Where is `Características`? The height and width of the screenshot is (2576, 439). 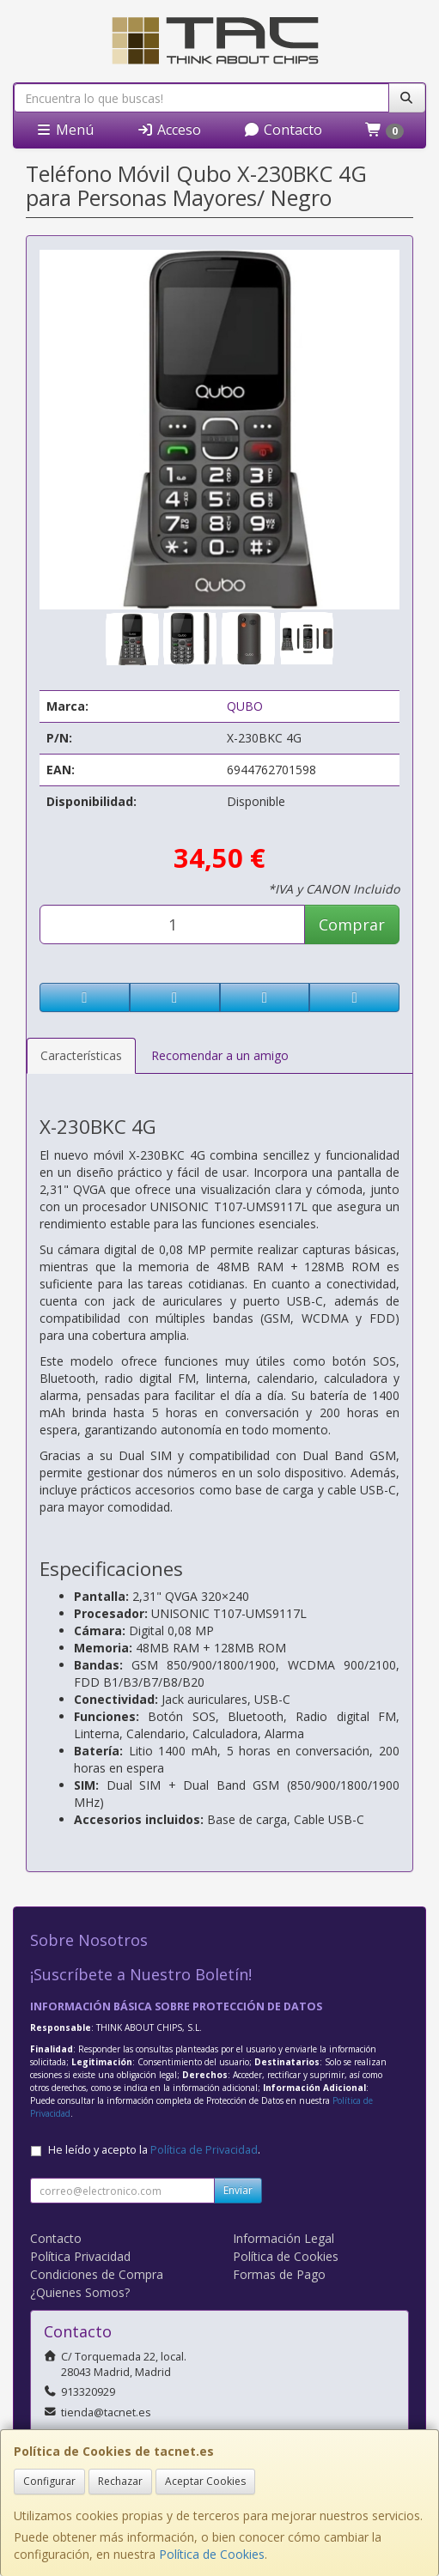
Características is located at coordinates (81, 1055).